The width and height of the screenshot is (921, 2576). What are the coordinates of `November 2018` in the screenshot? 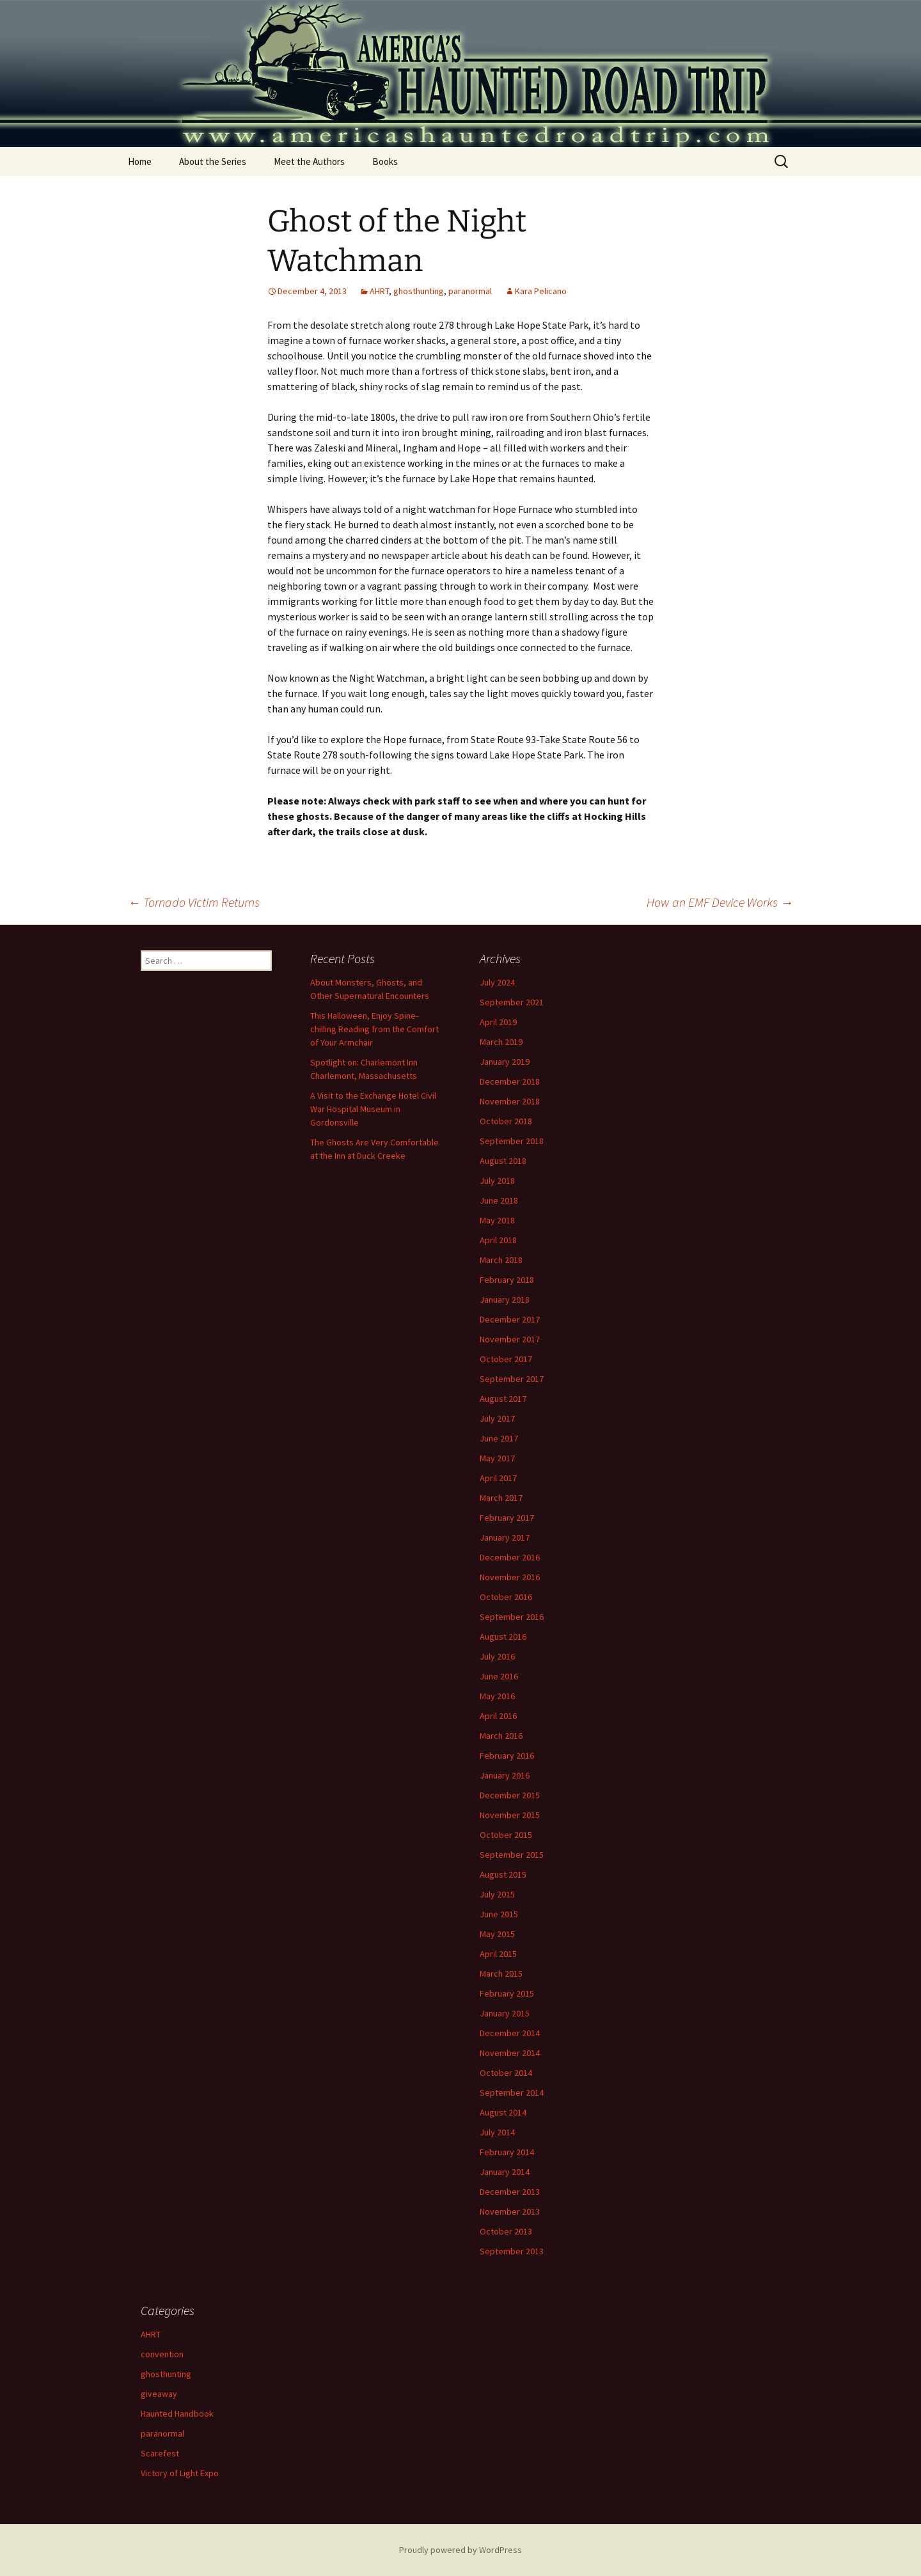 It's located at (510, 1101).